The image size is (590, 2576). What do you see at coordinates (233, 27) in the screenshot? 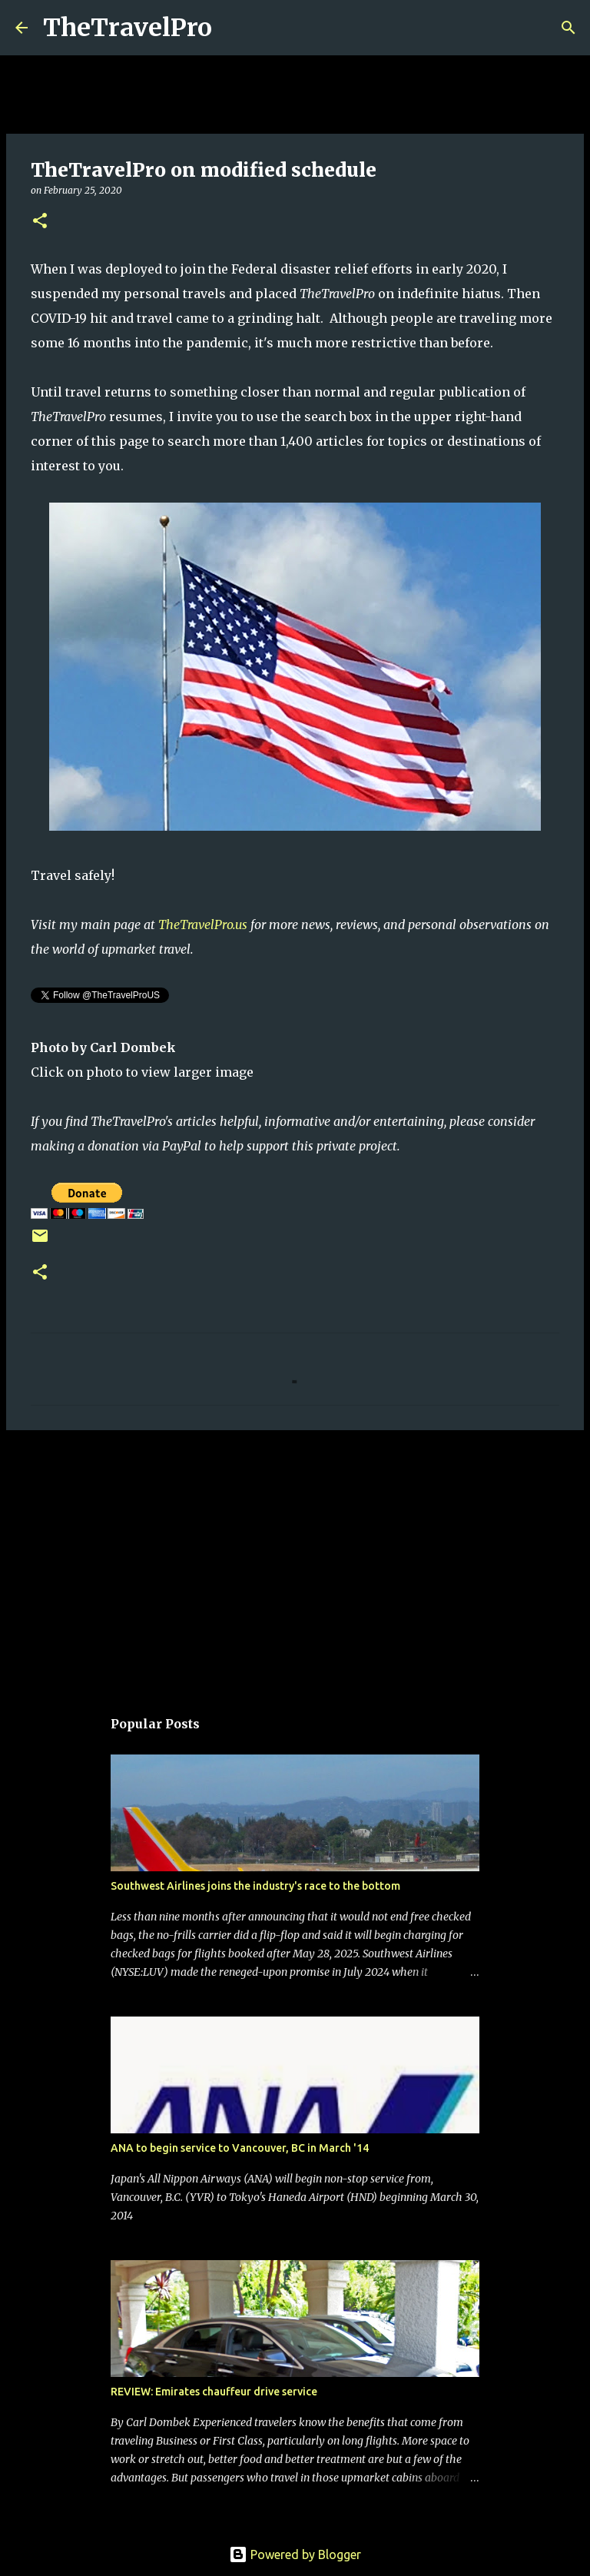
I see `[Search]` at bounding box center [233, 27].